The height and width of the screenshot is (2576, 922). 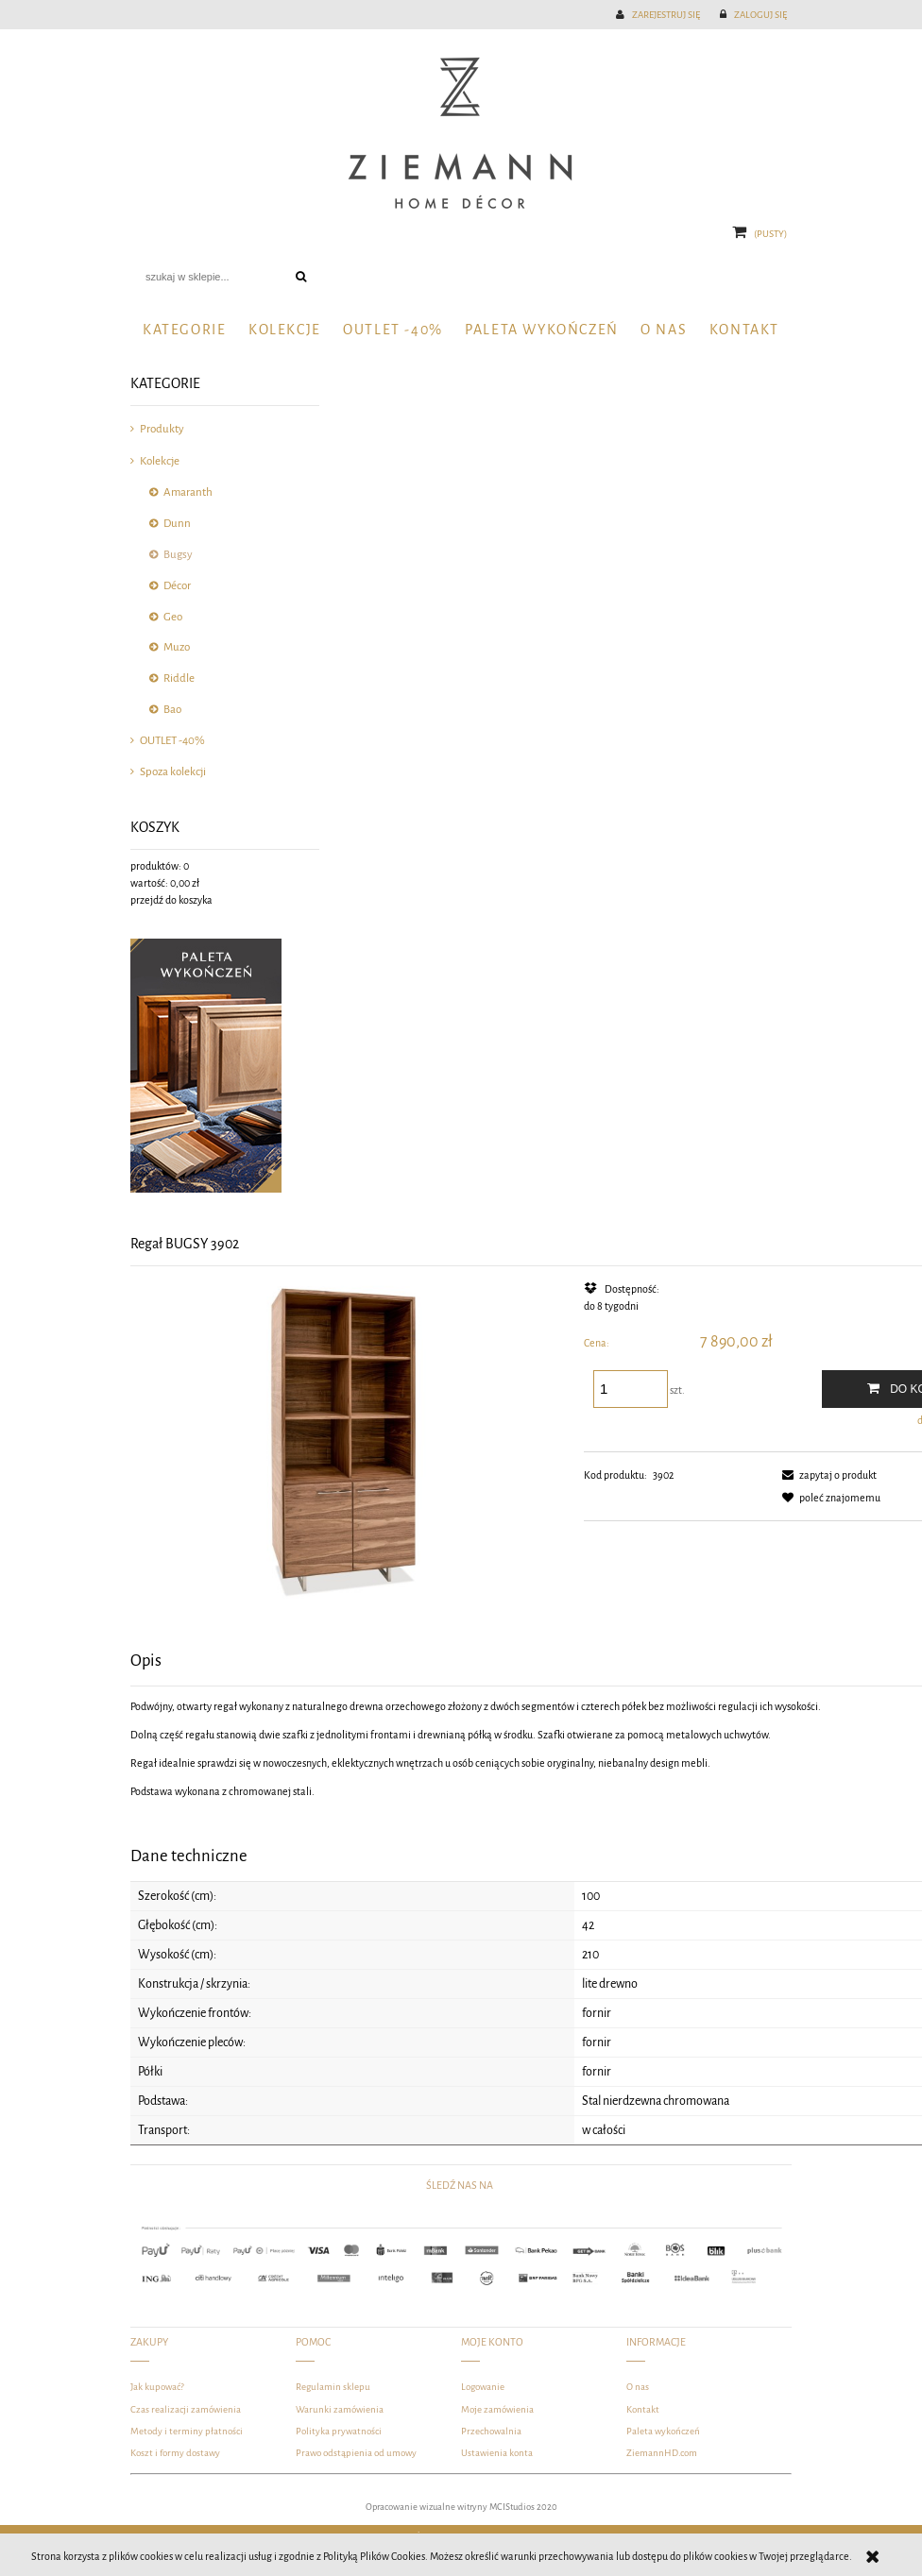 What do you see at coordinates (171, 900) in the screenshot?
I see `przejdź do koszyka` at bounding box center [171, 900].